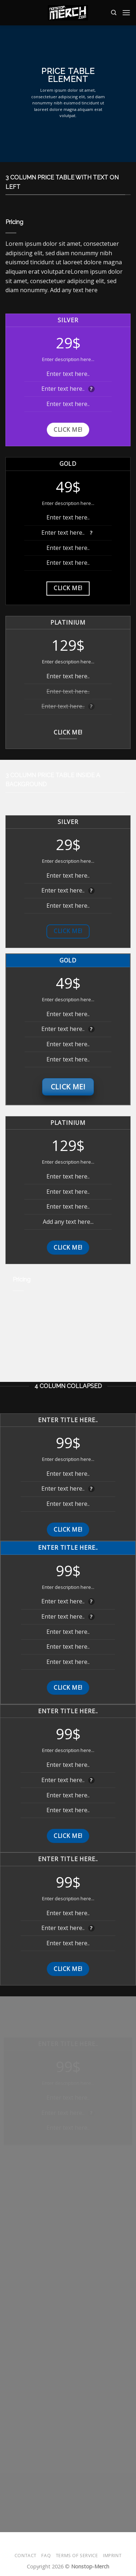 The width and height of the screenshot is (136, 2576). What do you see at coordinates (77, 2555) in the screenshot?
I see `Terms of Service` at bounding box center [77, 2555].